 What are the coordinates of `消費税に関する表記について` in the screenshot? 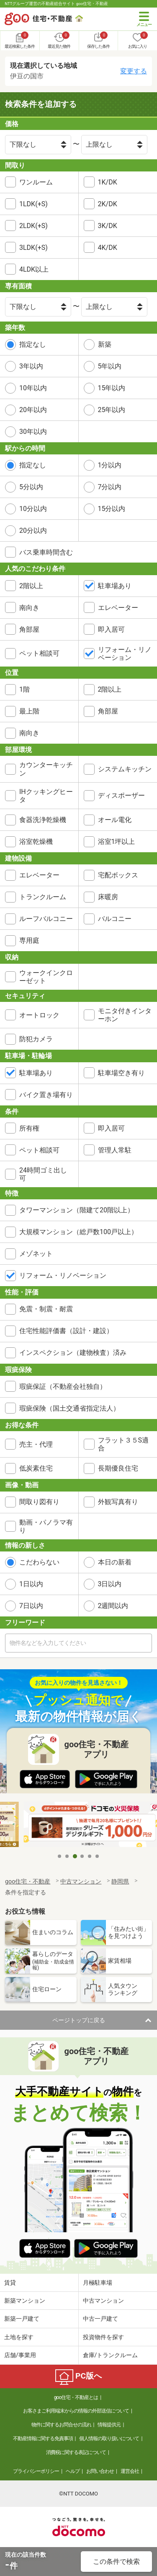 It's located at (76, 2452).